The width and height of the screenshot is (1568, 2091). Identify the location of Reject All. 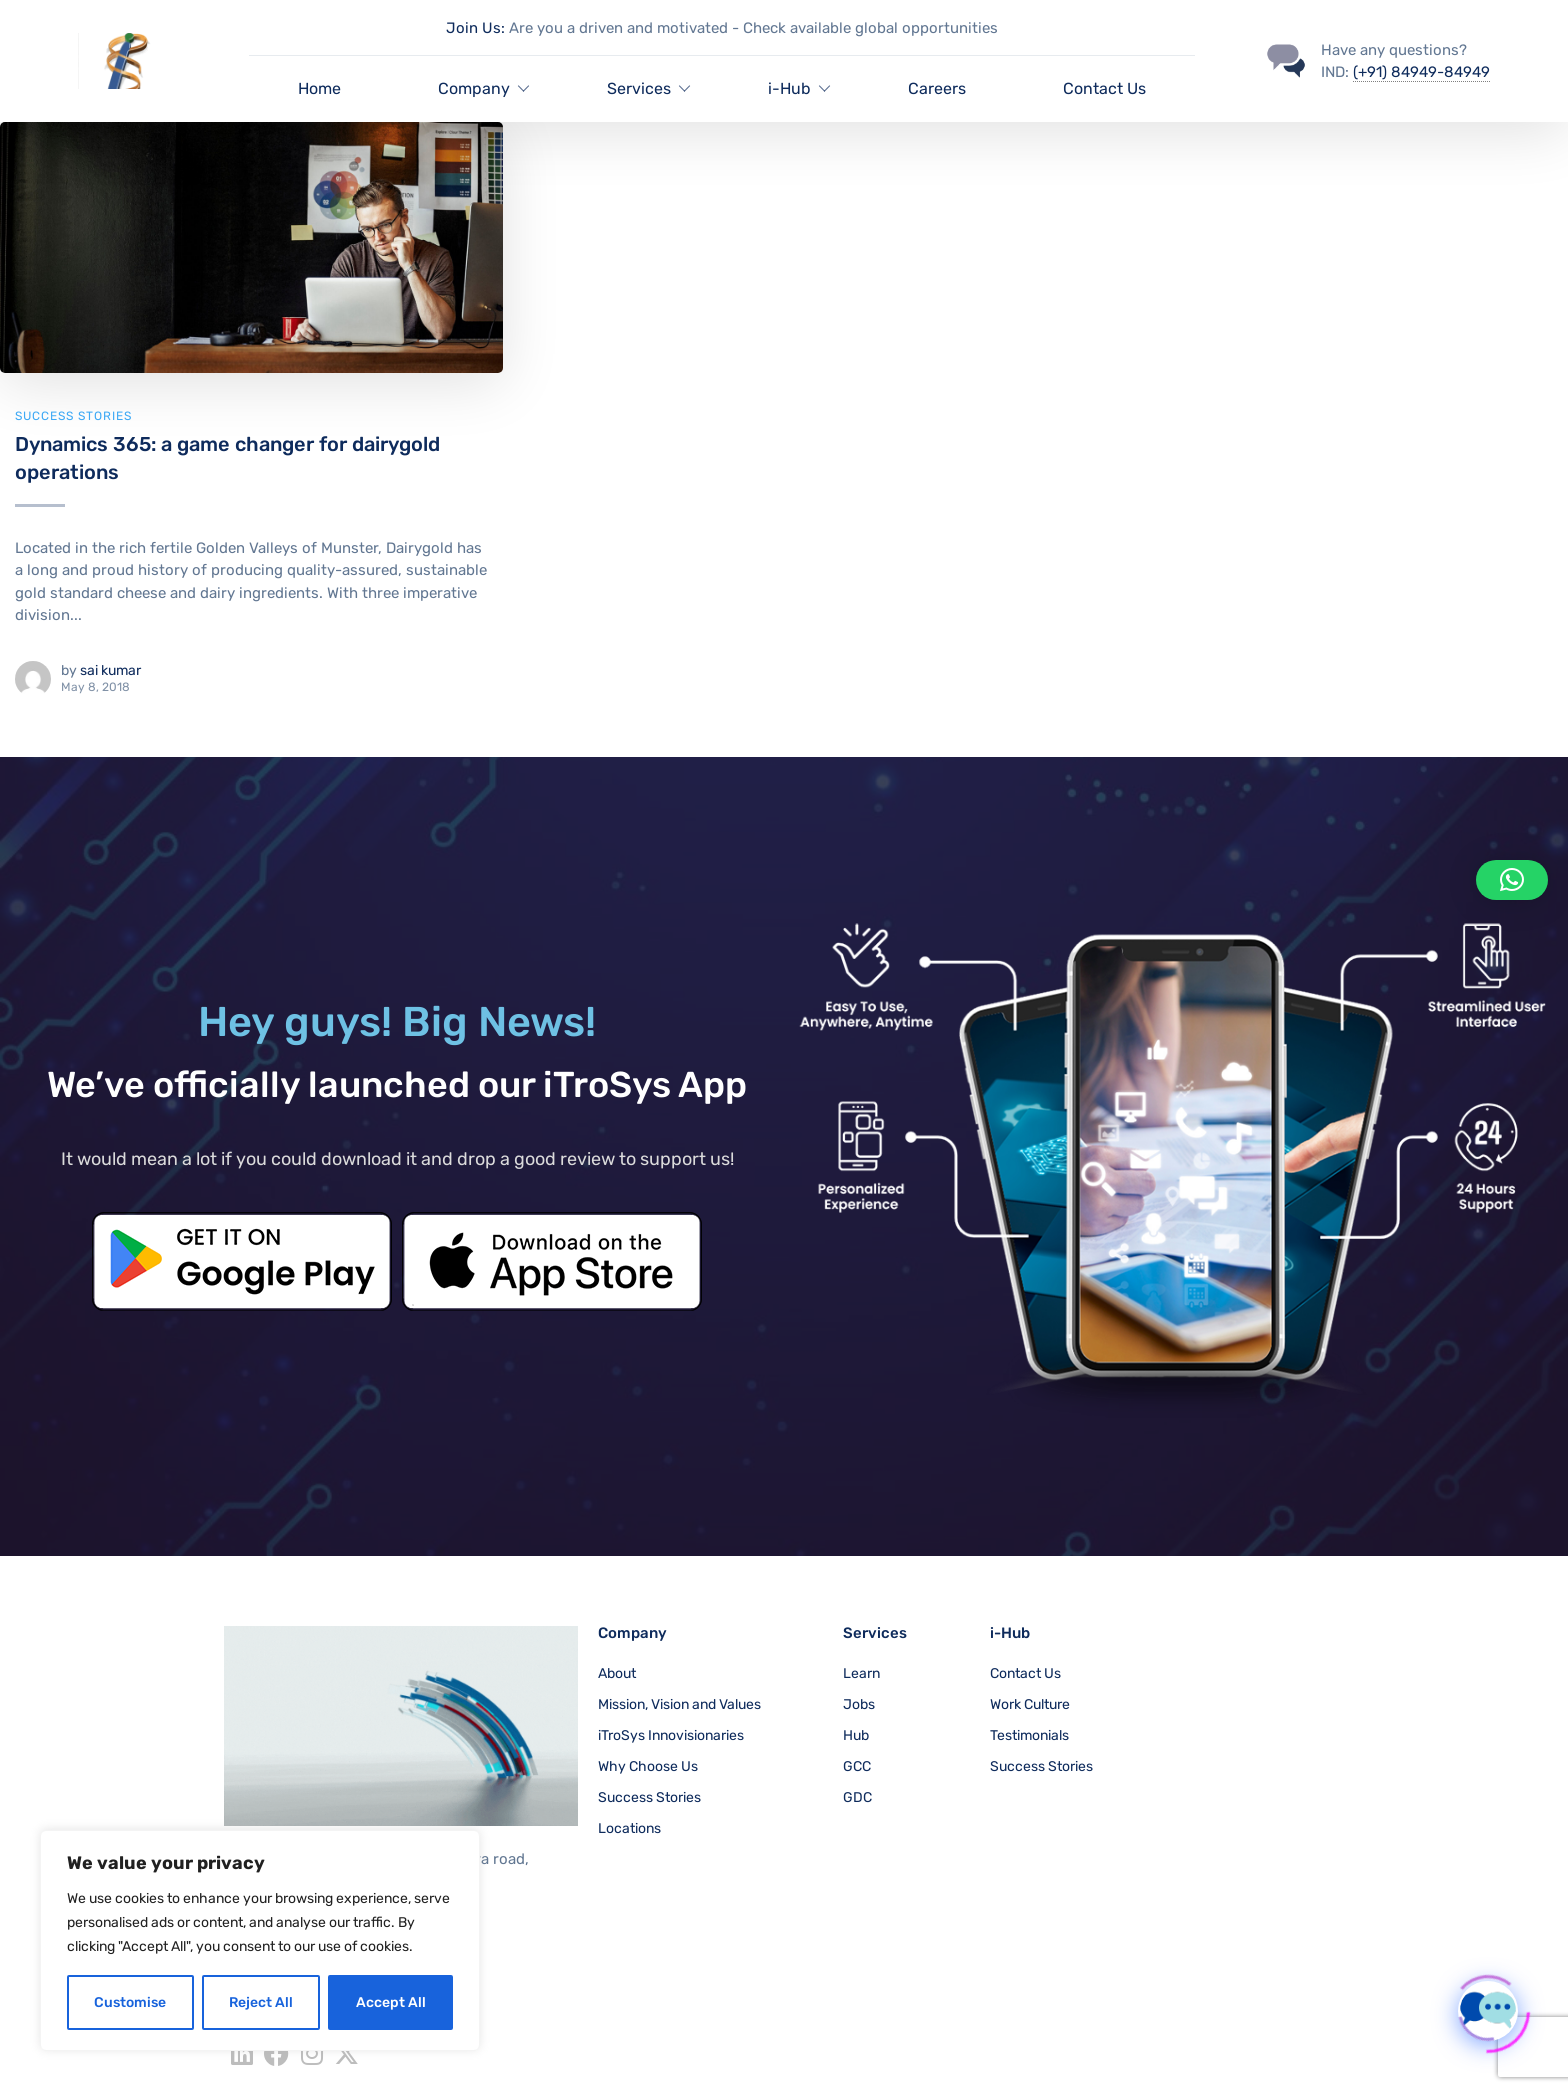
(261, 2002).